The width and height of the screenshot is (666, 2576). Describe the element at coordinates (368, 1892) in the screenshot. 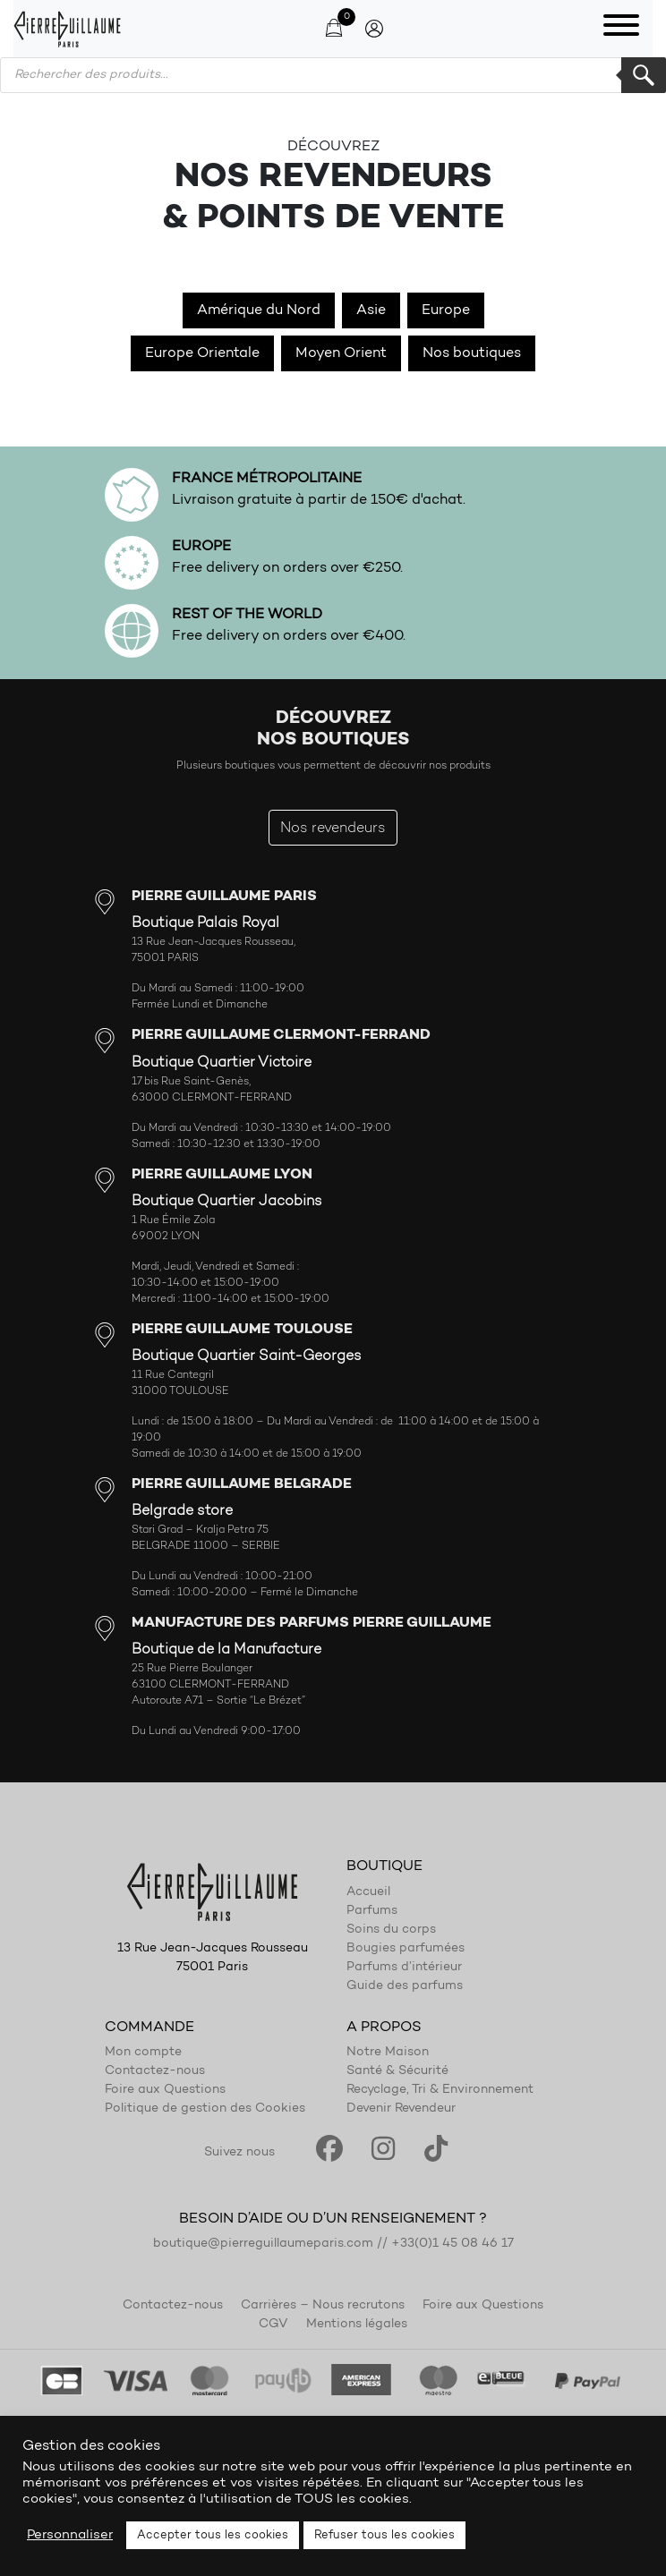

I see `Accueil` at that location.